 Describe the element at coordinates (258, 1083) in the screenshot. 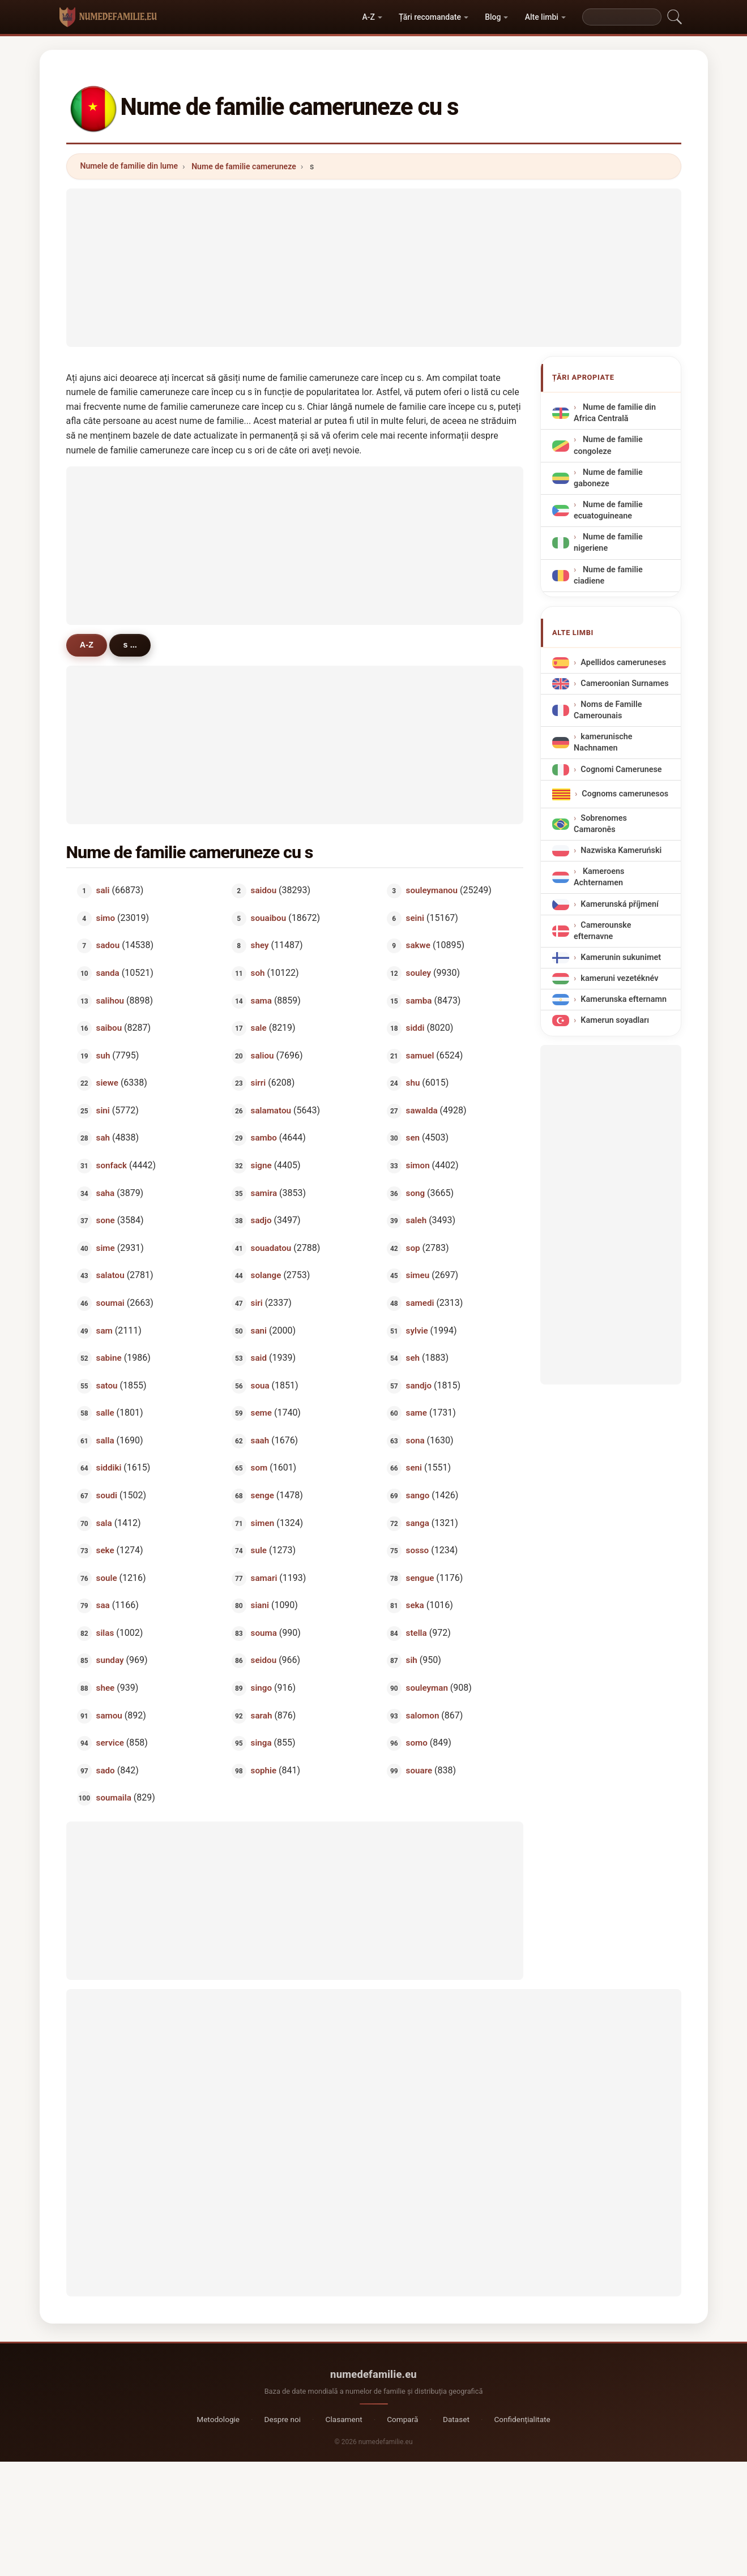

I see `sirri` at that location.